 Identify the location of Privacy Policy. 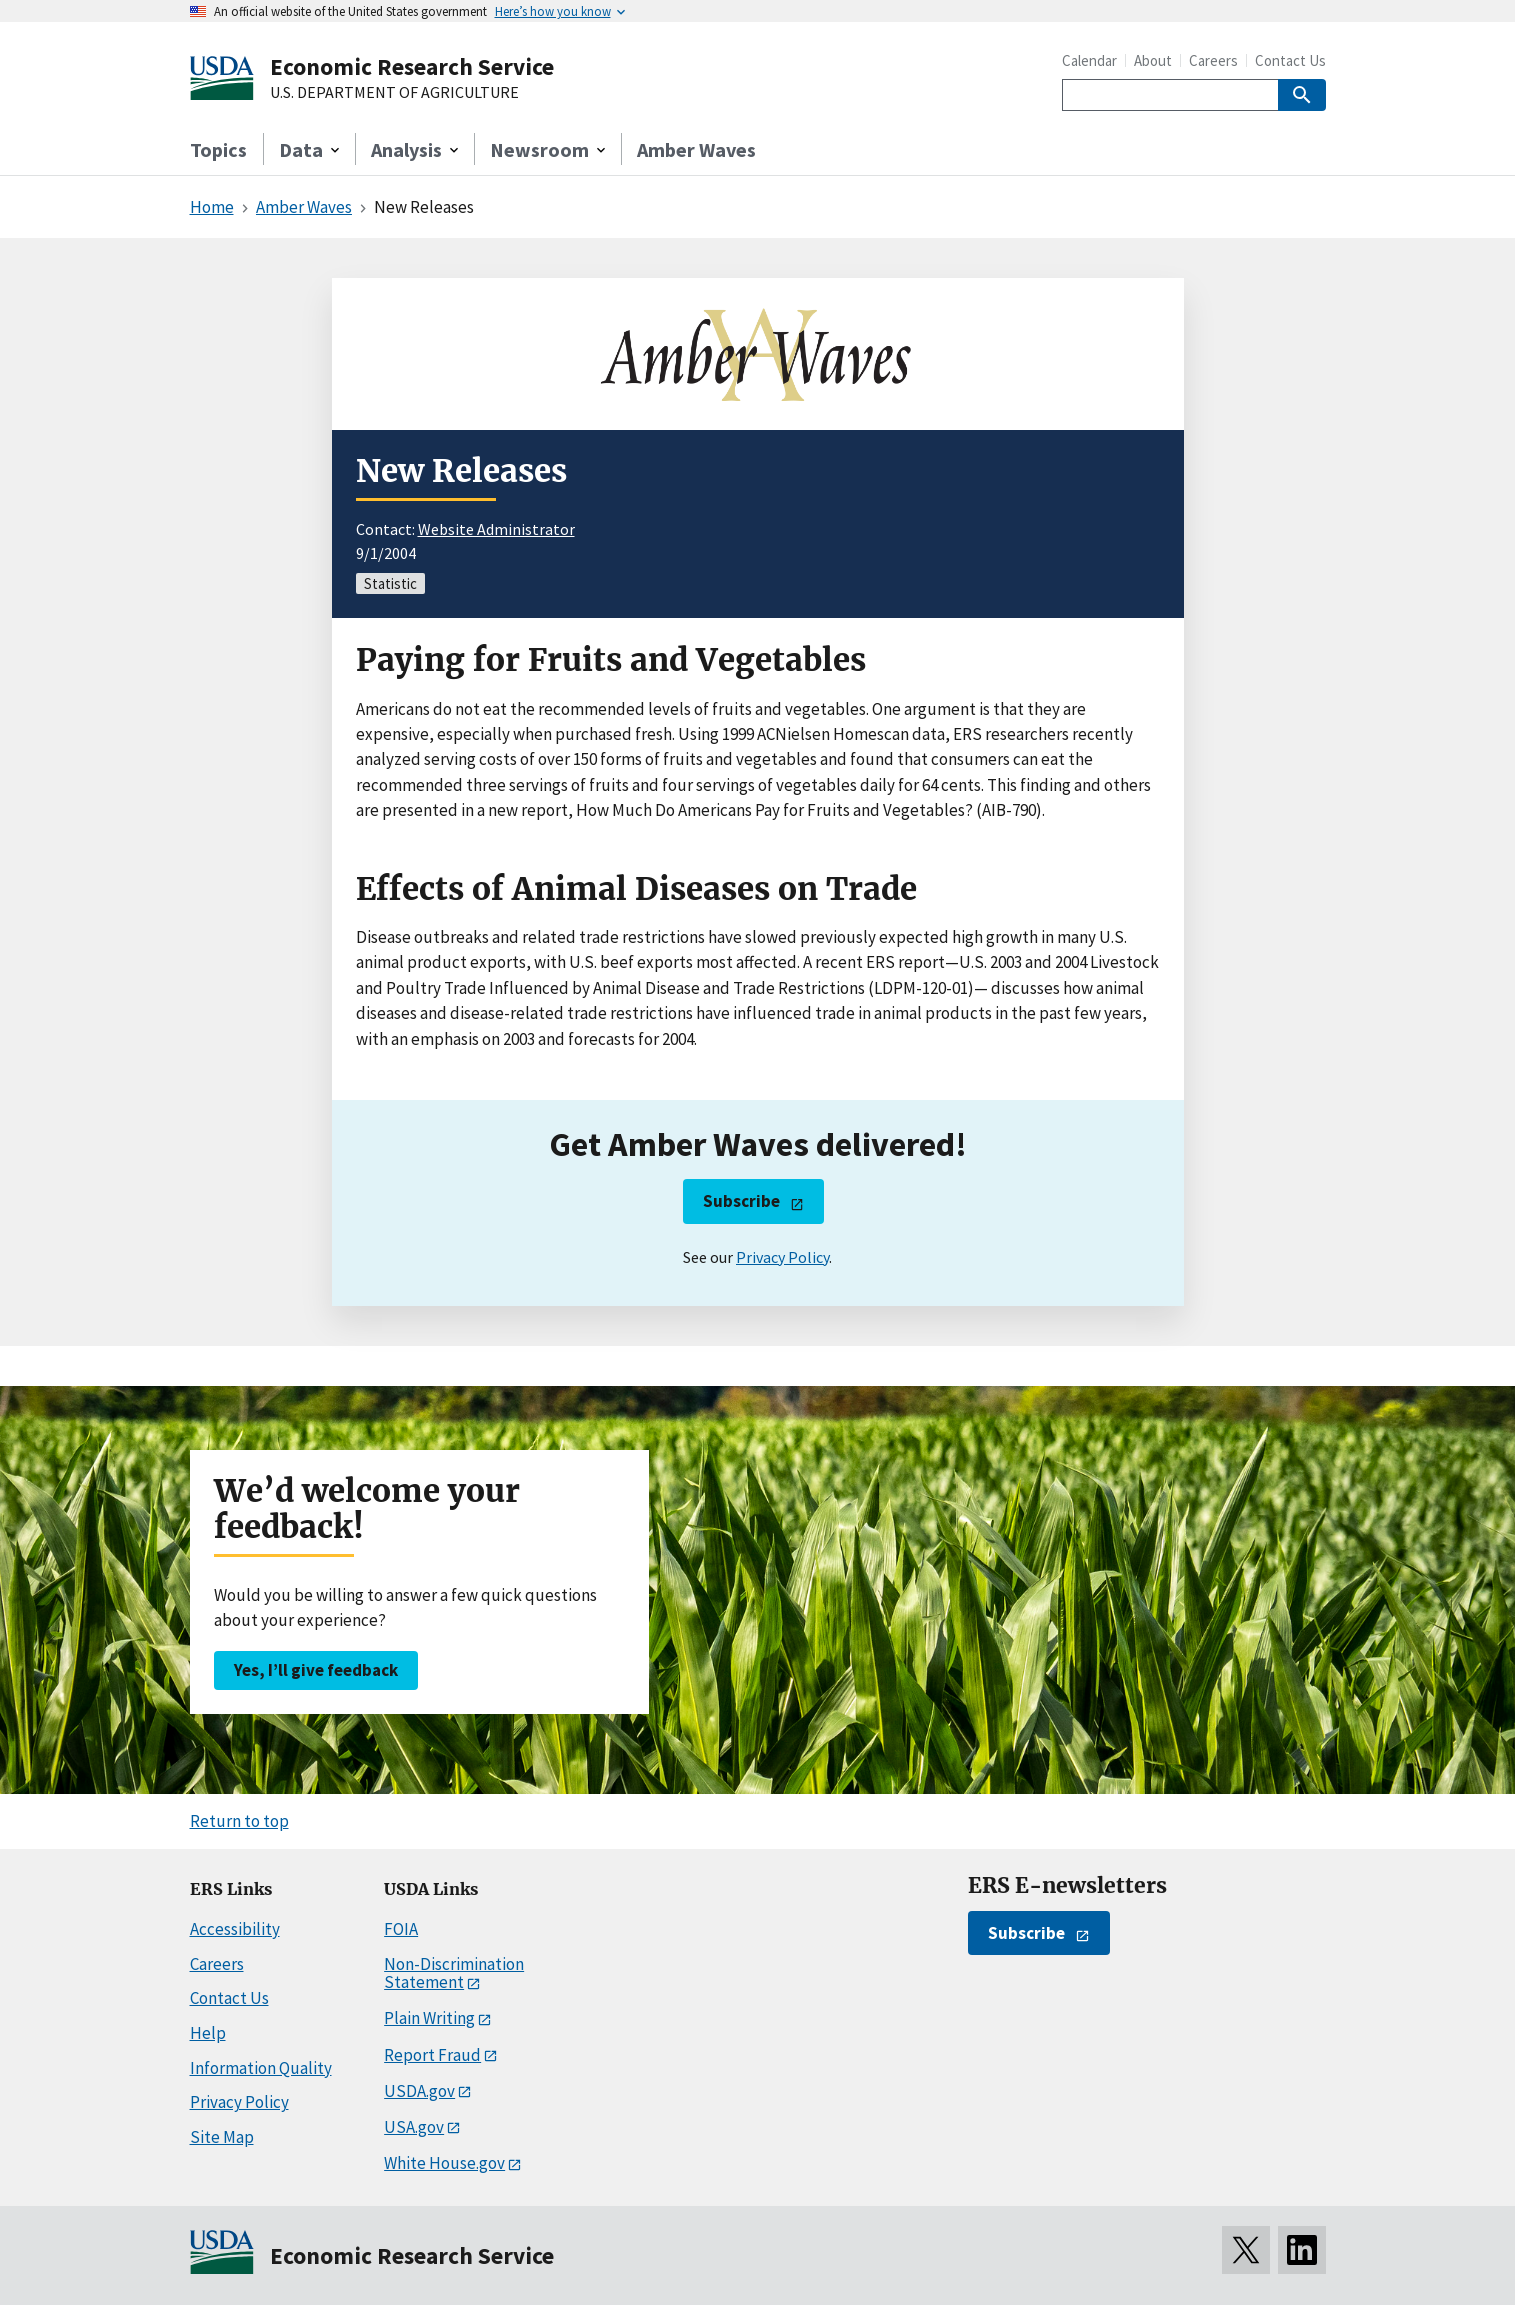
(782, 1257).